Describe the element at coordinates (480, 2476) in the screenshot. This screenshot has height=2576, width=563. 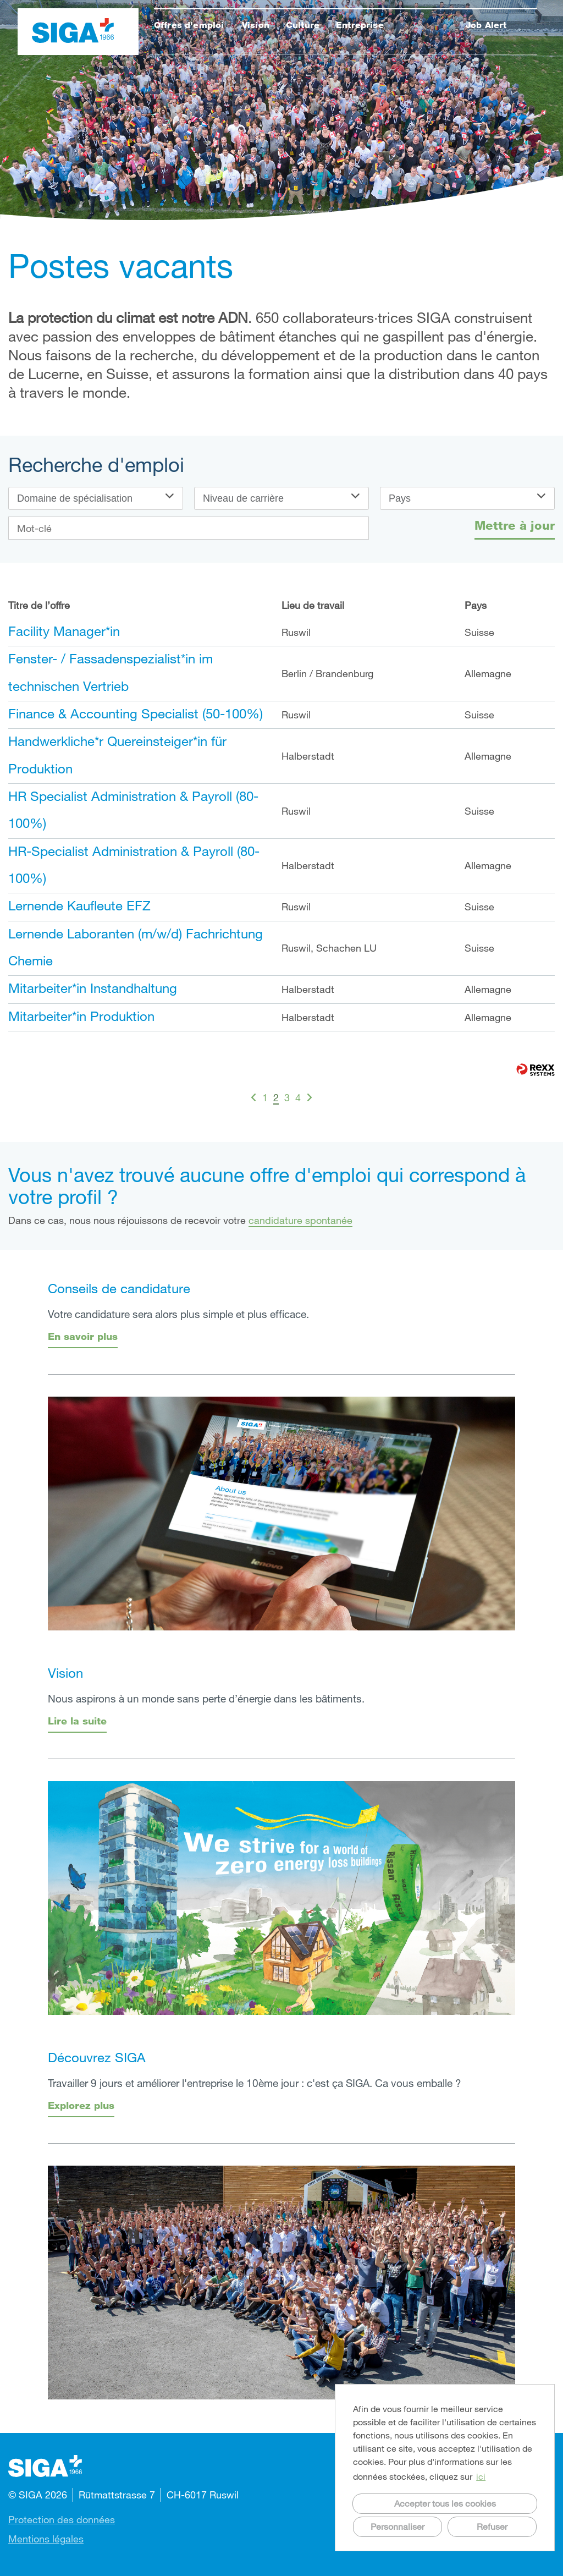
I see `ici [button]` at that location.